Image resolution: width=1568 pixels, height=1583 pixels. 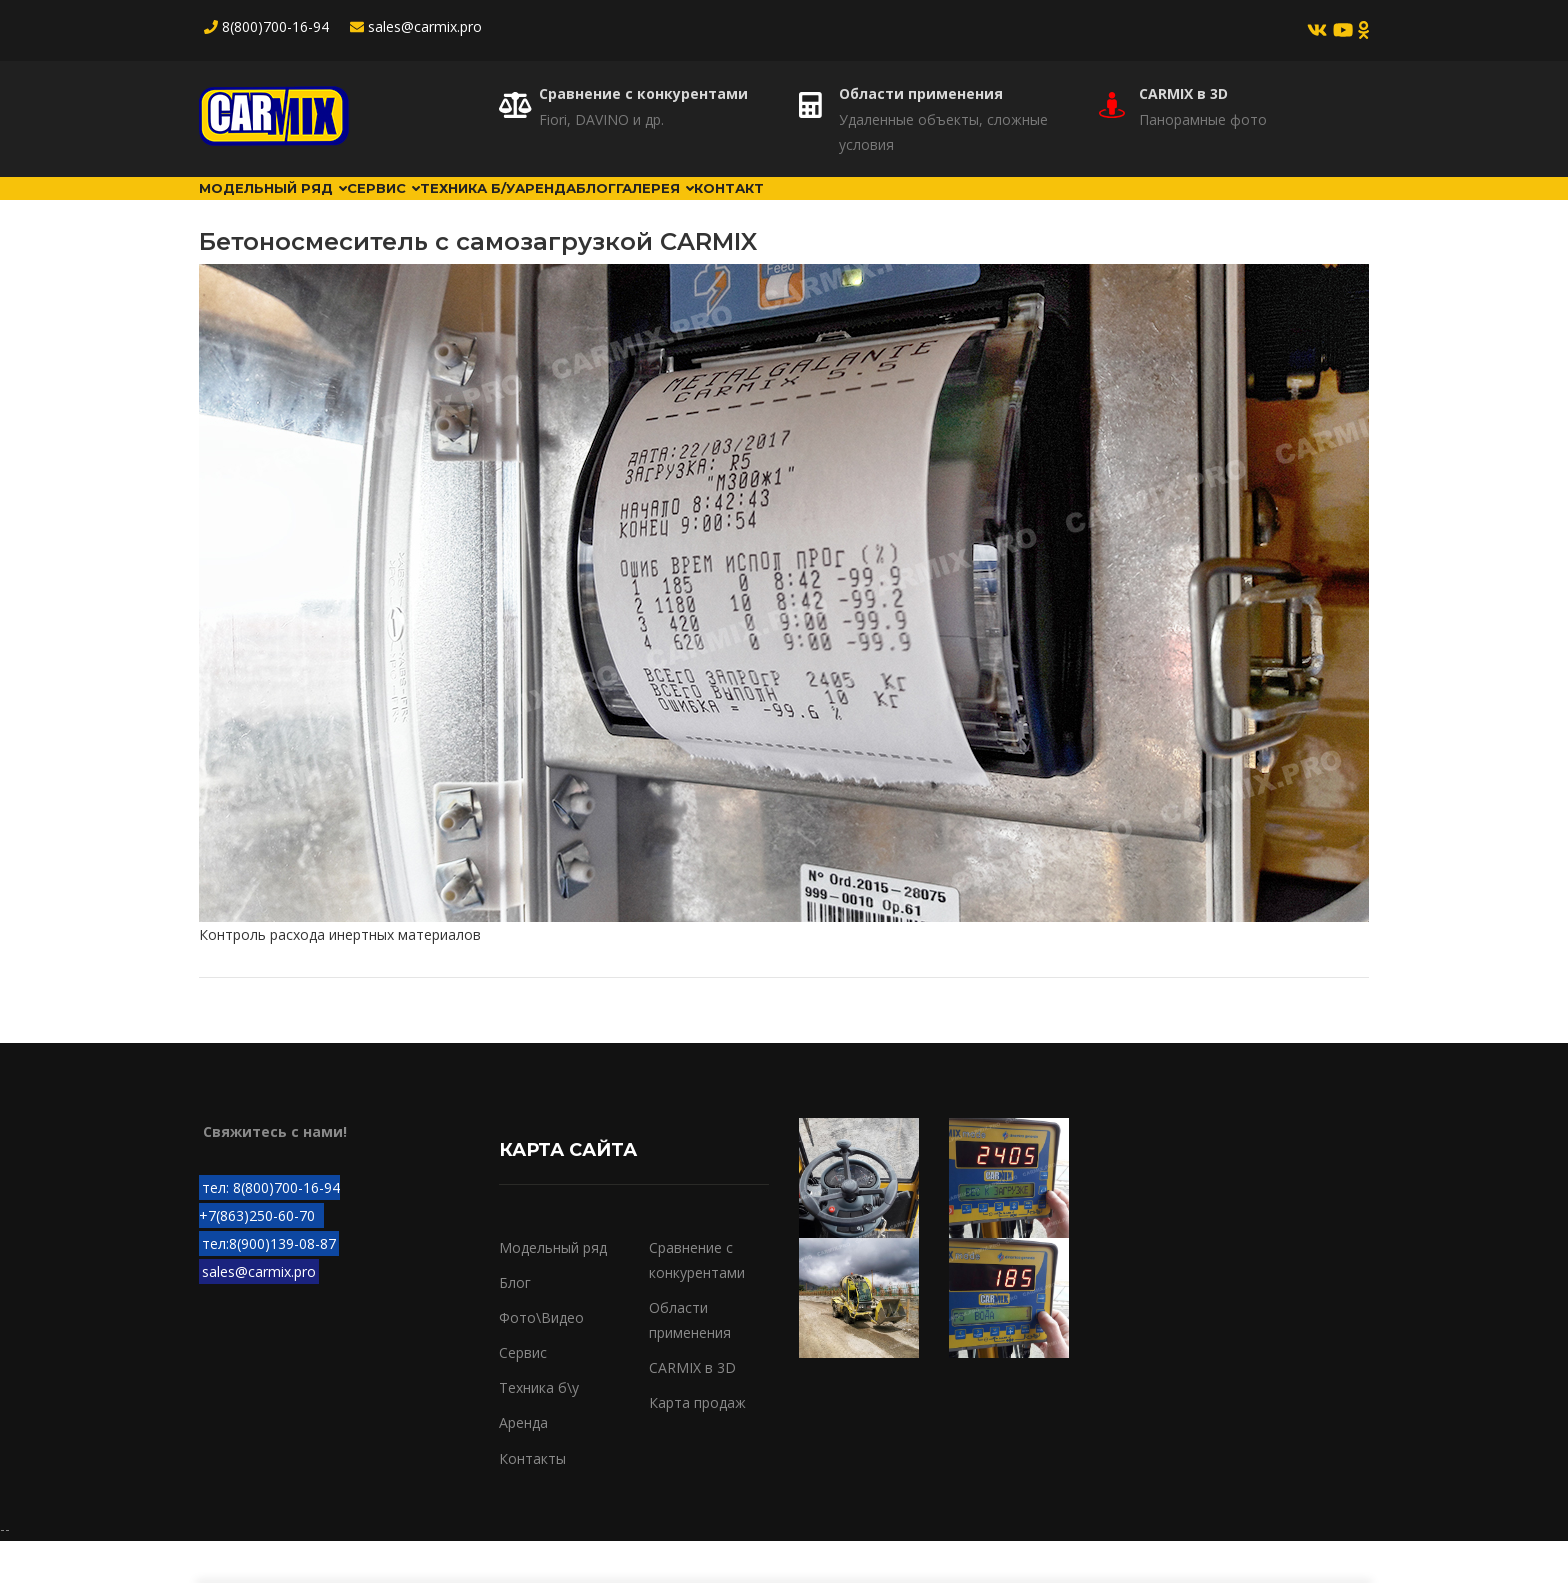 What do you see at coordinates (781, 209) in the screenshot?
I see `Блог` at bounding box center [781, 209].